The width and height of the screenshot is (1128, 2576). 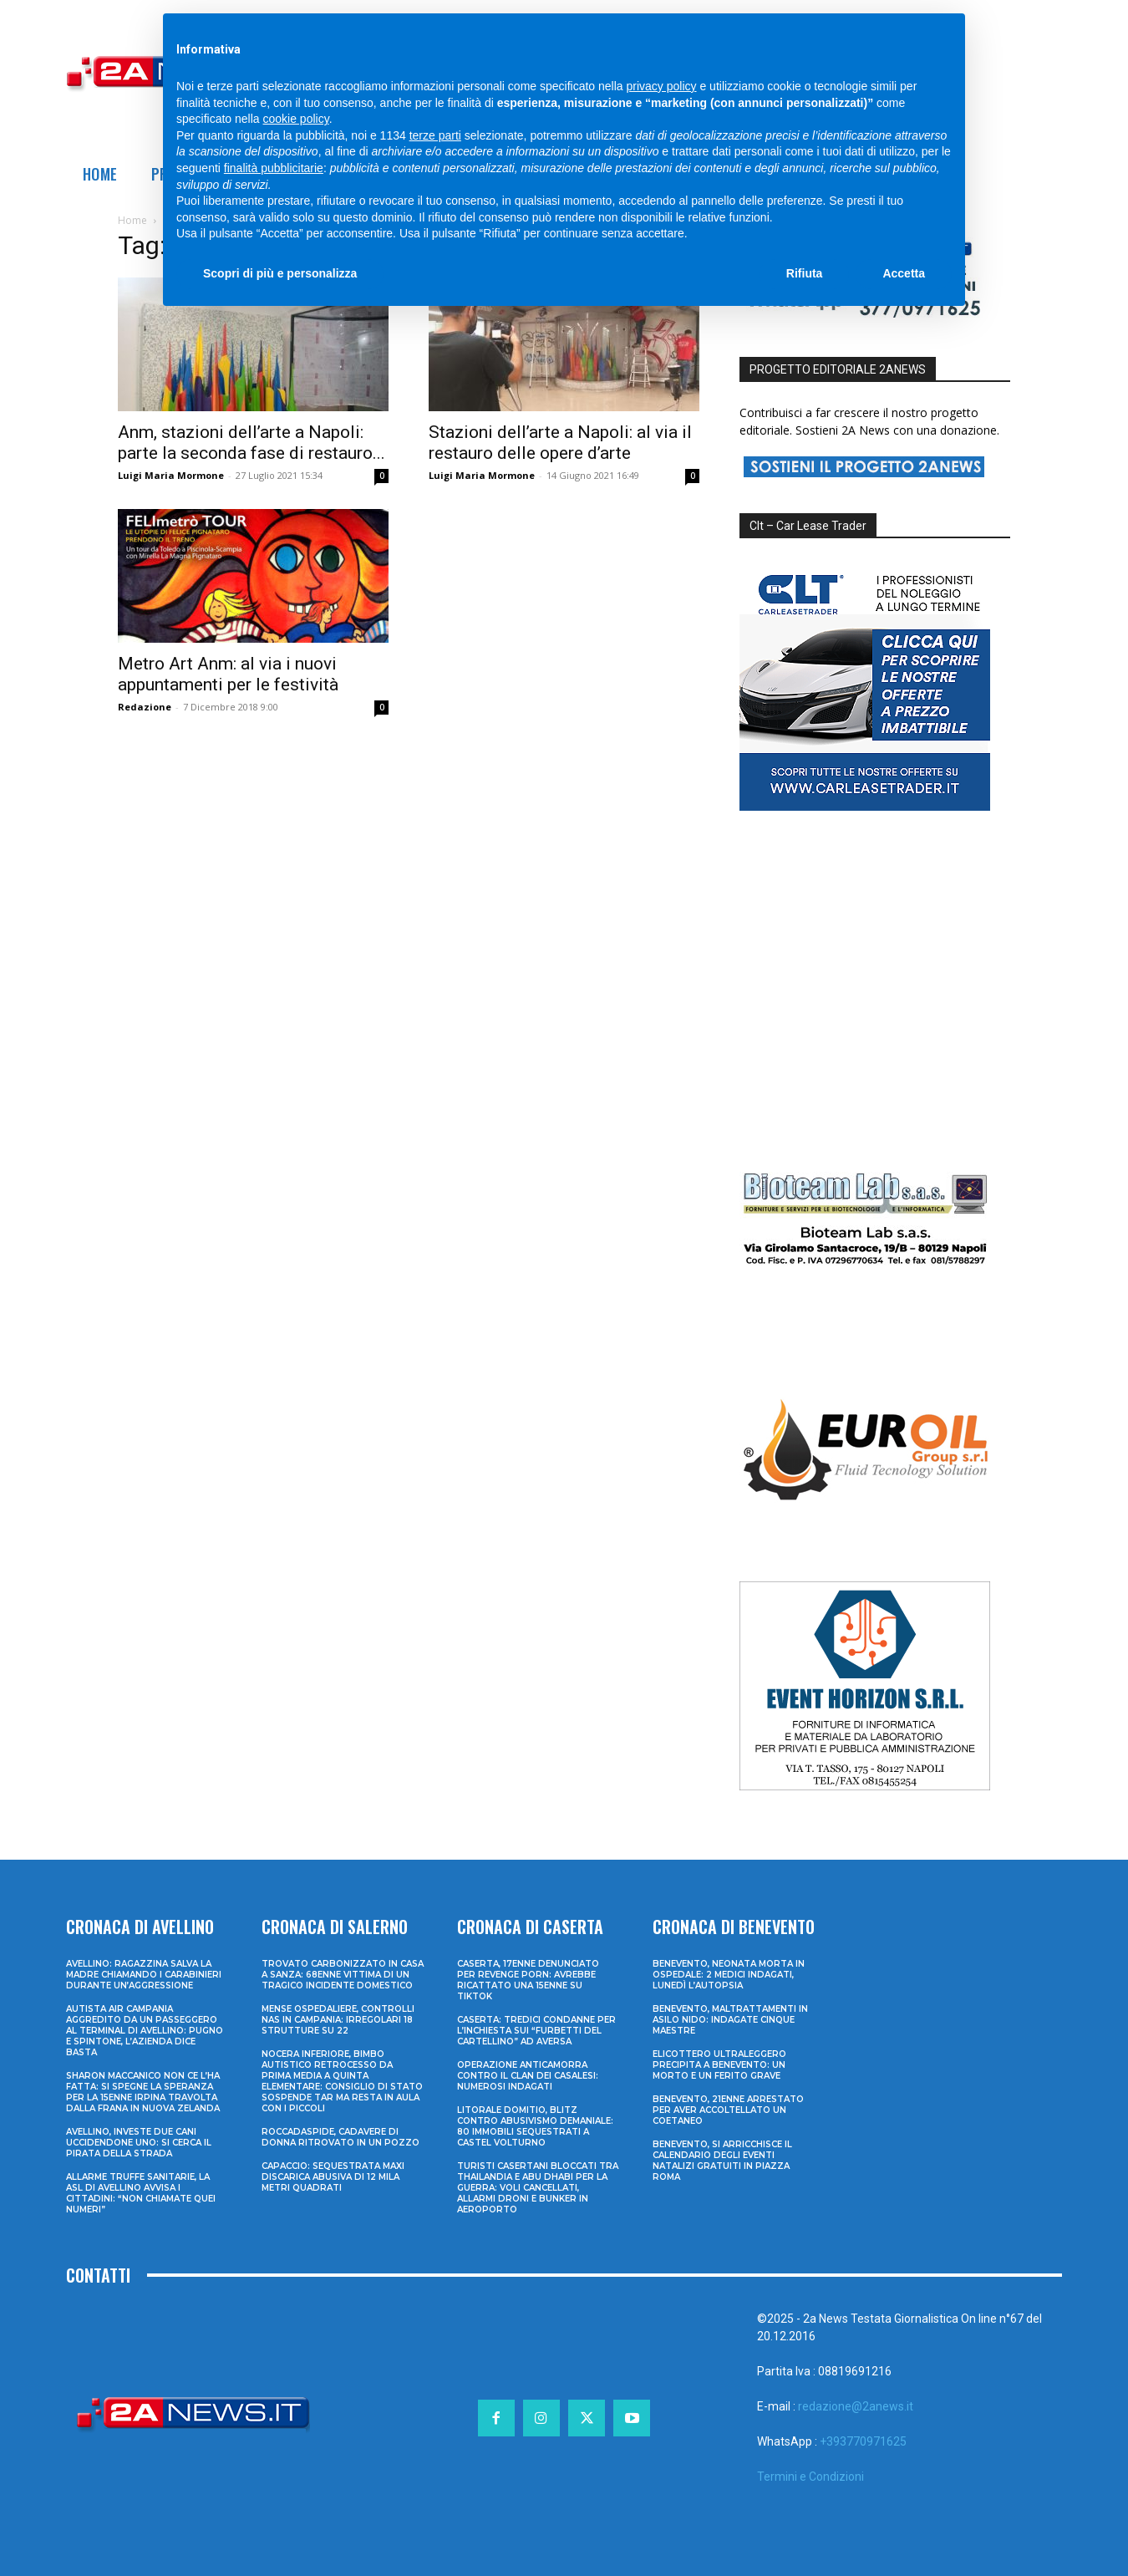 I want to click on redazione@2anews.it, so click(x=855, y=2406).